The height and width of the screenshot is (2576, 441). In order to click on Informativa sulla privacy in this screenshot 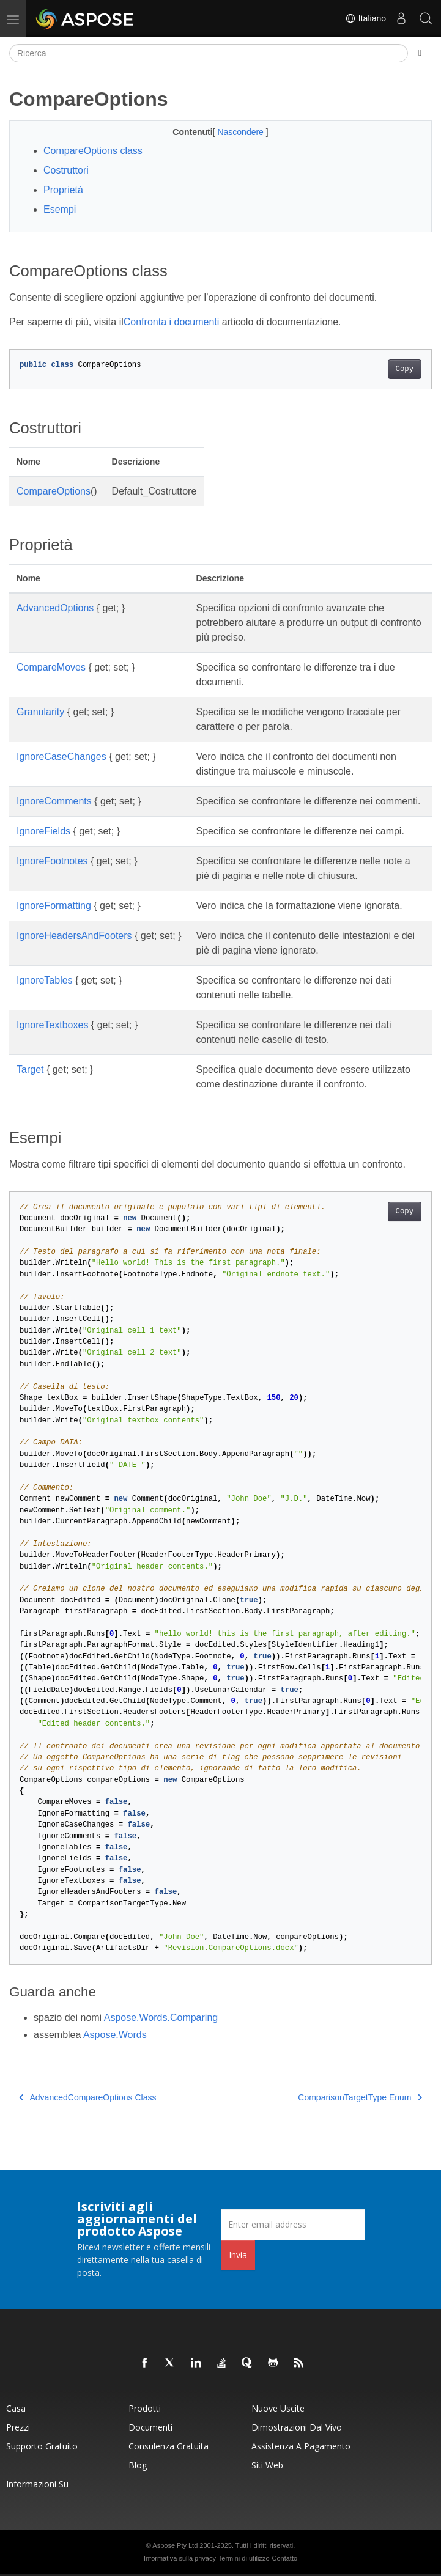, I will do `click(180, 2558)`.